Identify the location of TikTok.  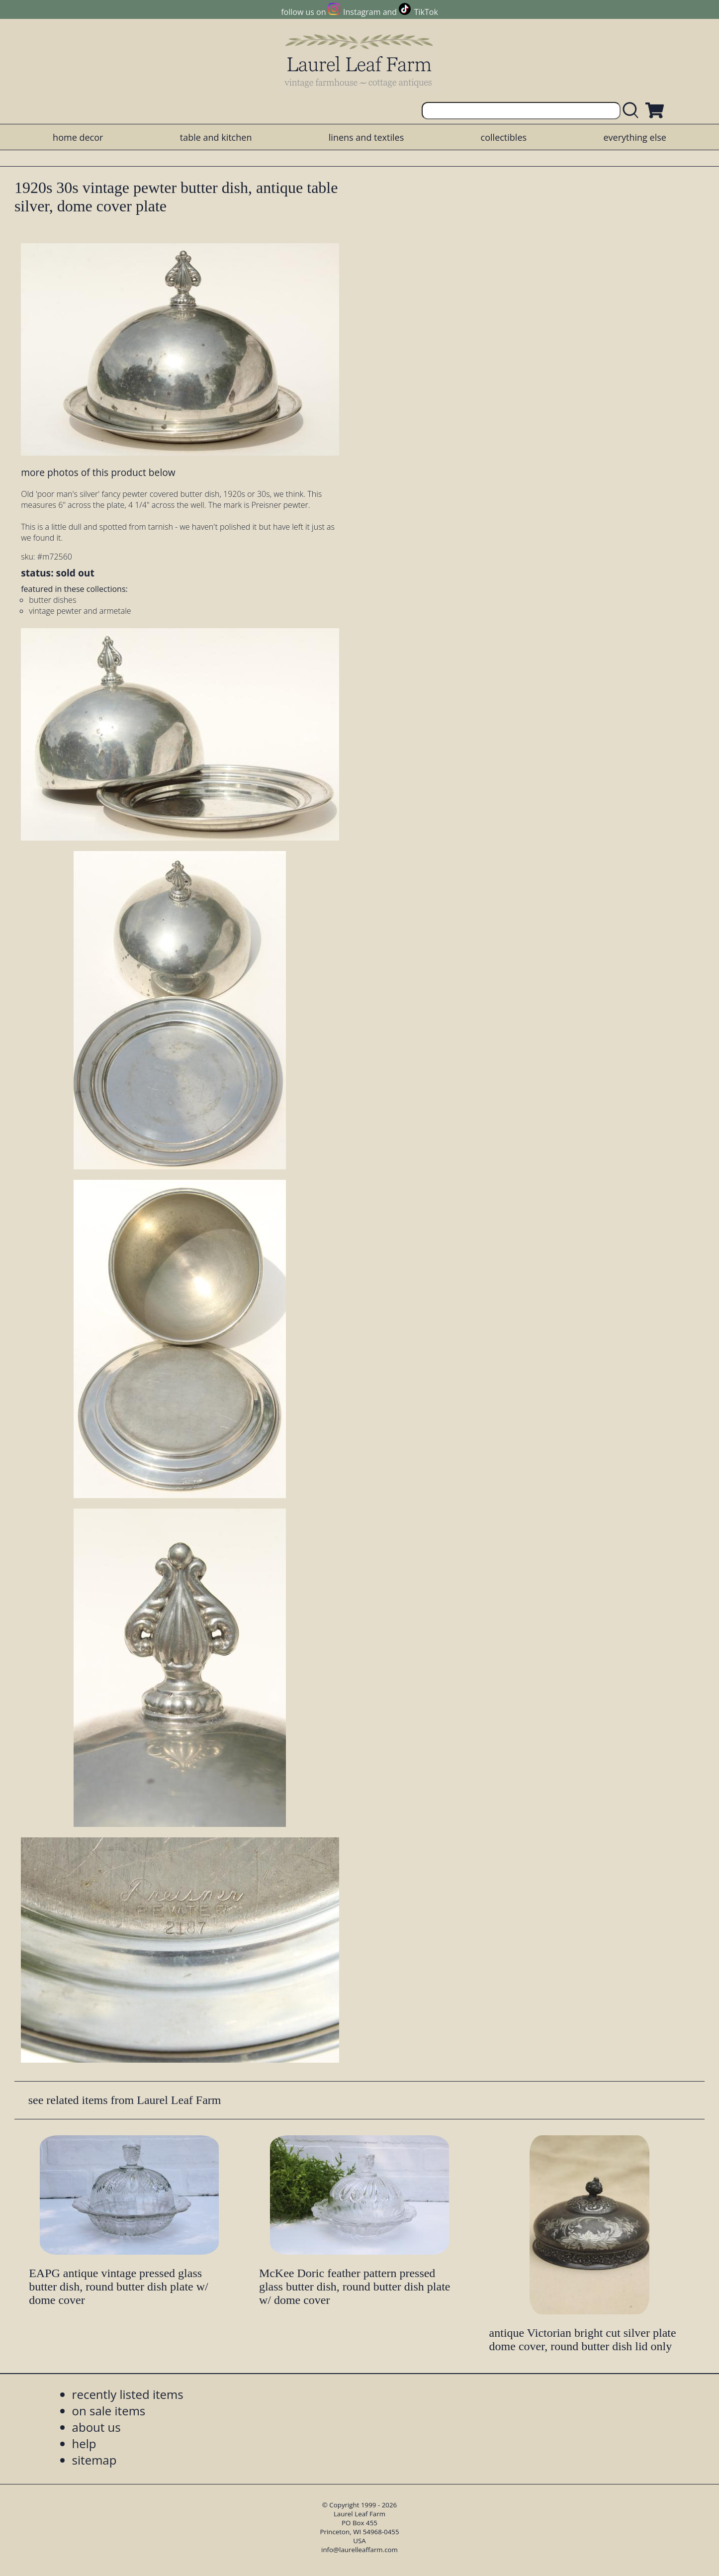
(426, 11).